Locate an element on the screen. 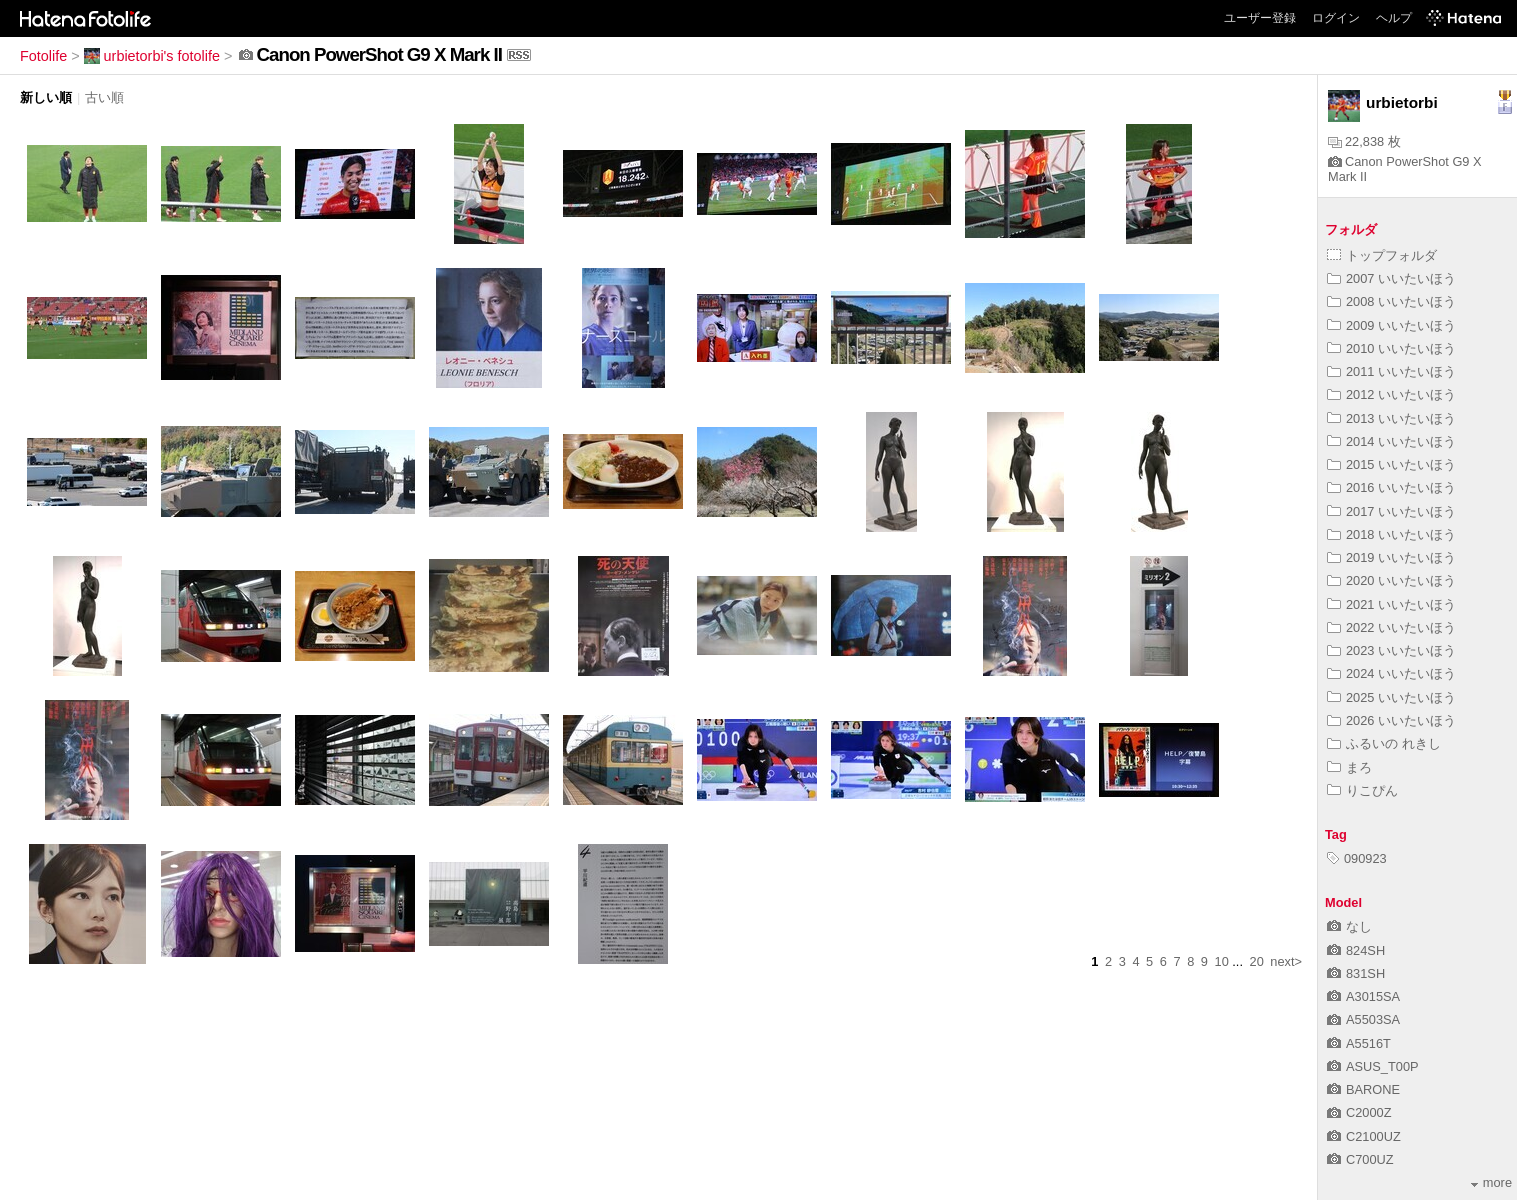 Image resolution: width=1517 pixels, height=1200 pixels. 2011 いいたいほう is located at coordinates (1391, 371).